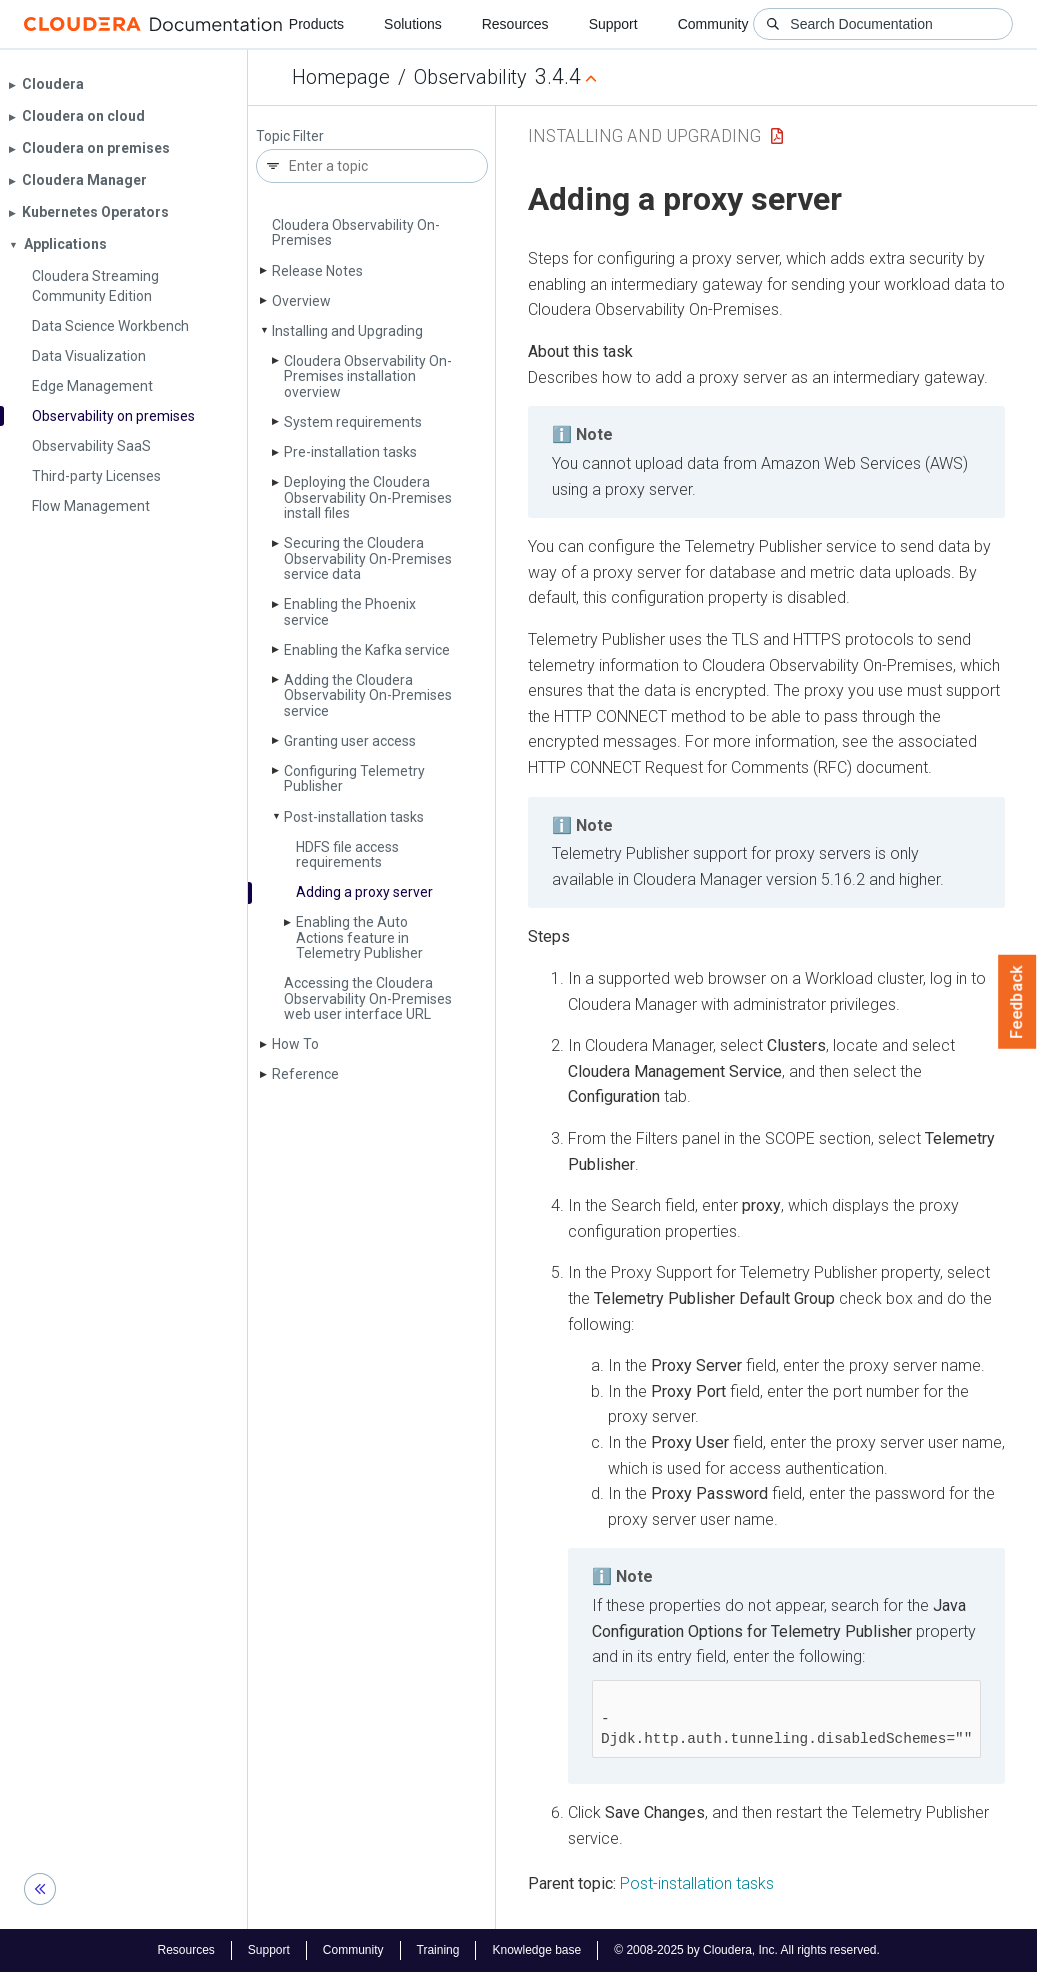  Describe the element at coordinates (347, 331) in the screenshot. I see `Installing and Upgrading` at that location.